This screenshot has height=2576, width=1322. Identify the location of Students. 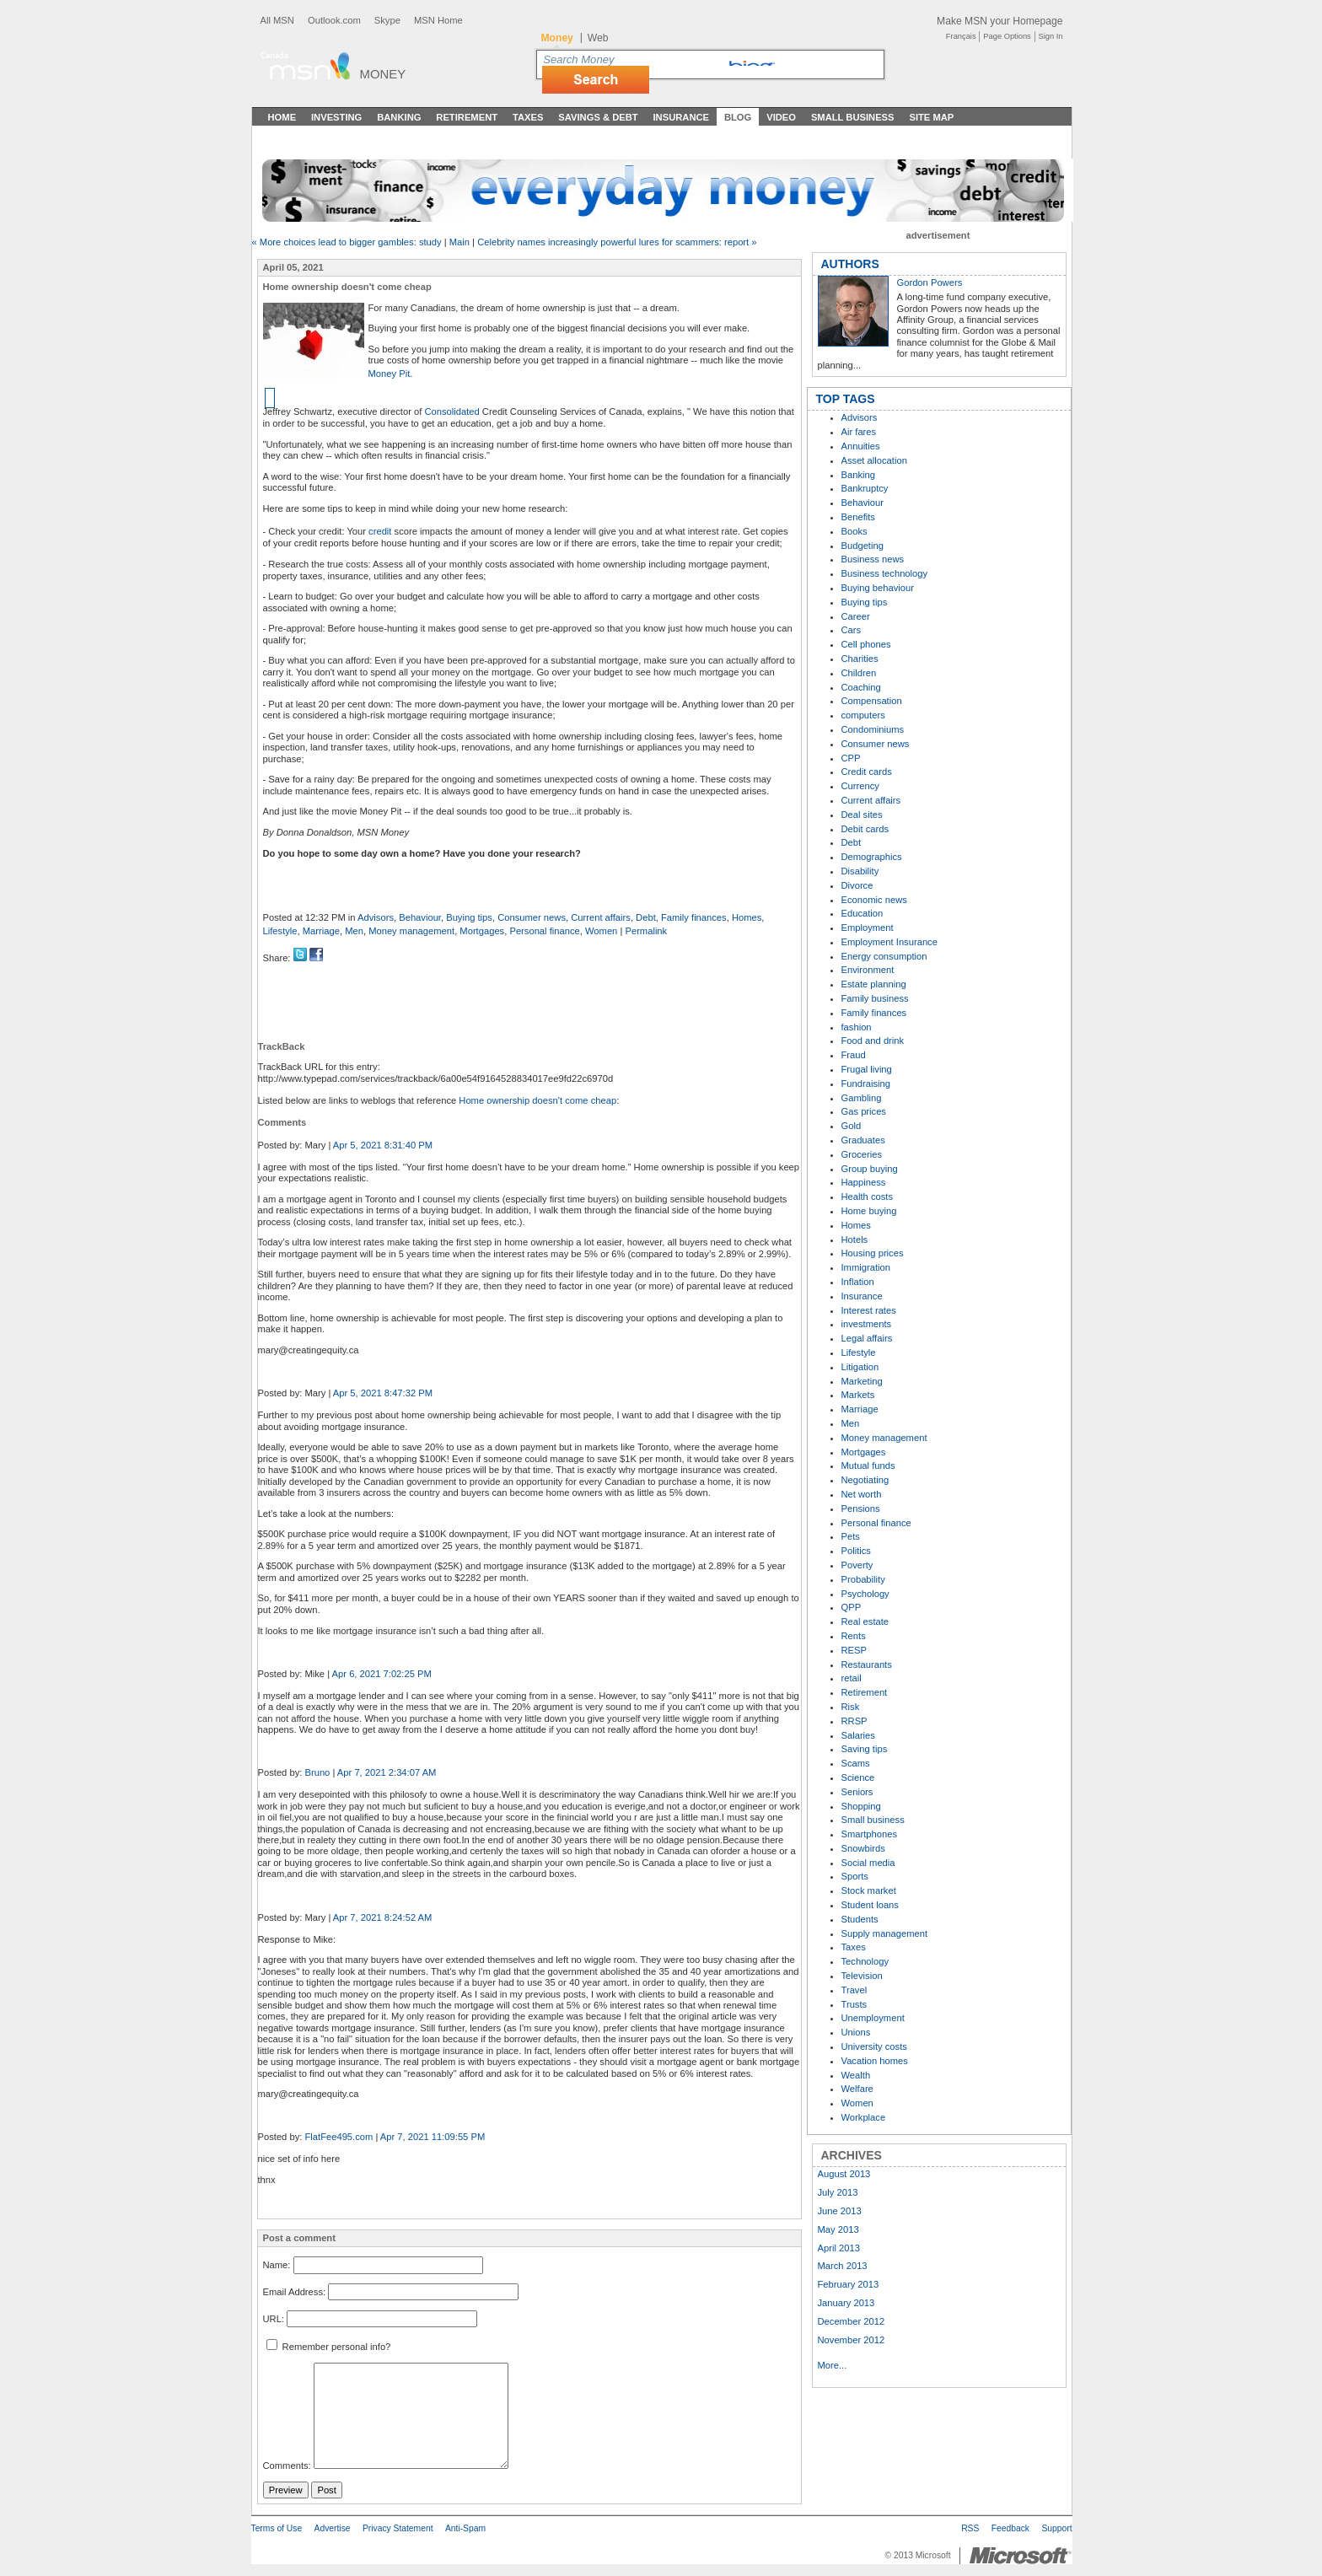
(860, 1919).